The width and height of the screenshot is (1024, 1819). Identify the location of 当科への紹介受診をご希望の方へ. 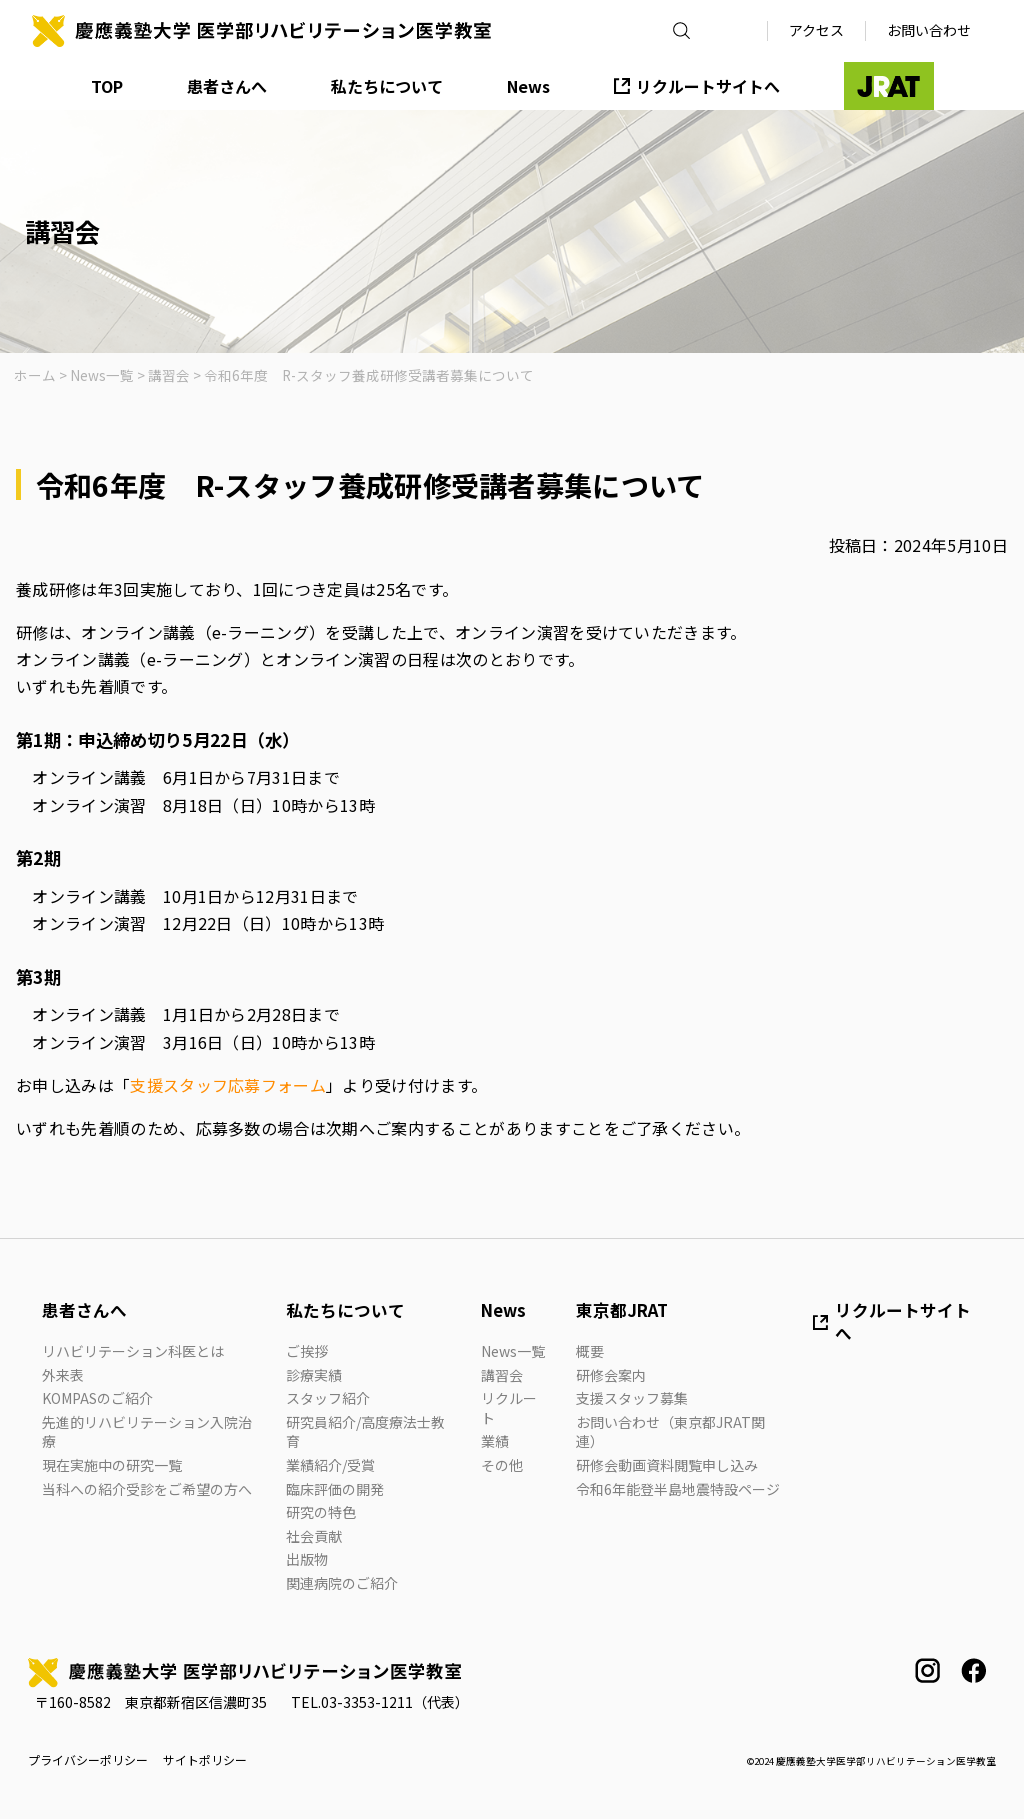
(147, 1489).